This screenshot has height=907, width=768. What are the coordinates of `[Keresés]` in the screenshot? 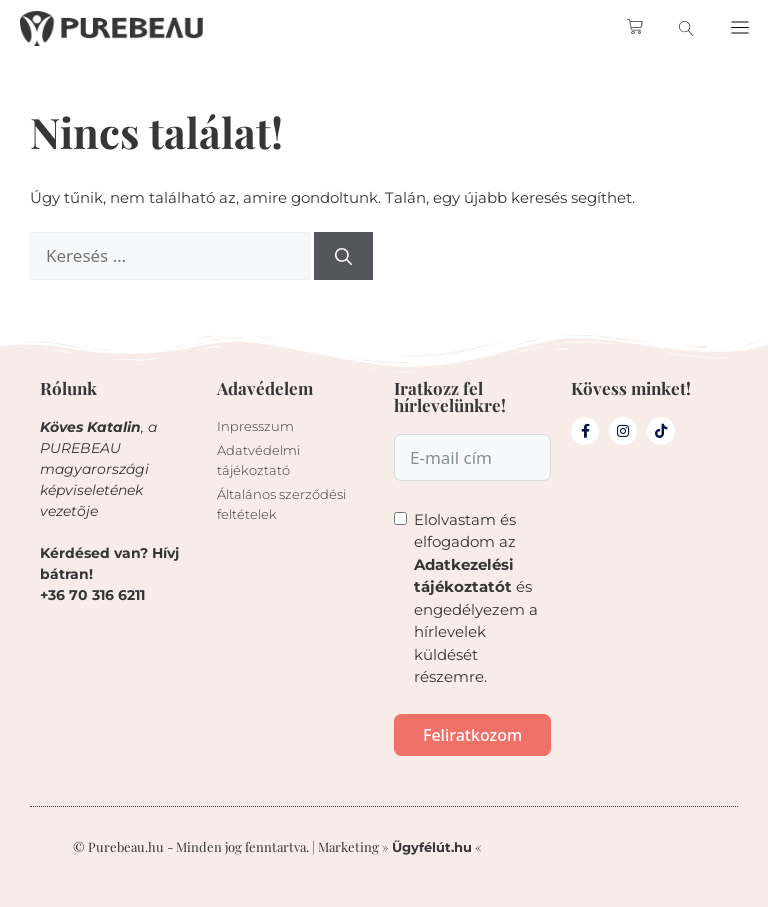 It's located at (343, 256).